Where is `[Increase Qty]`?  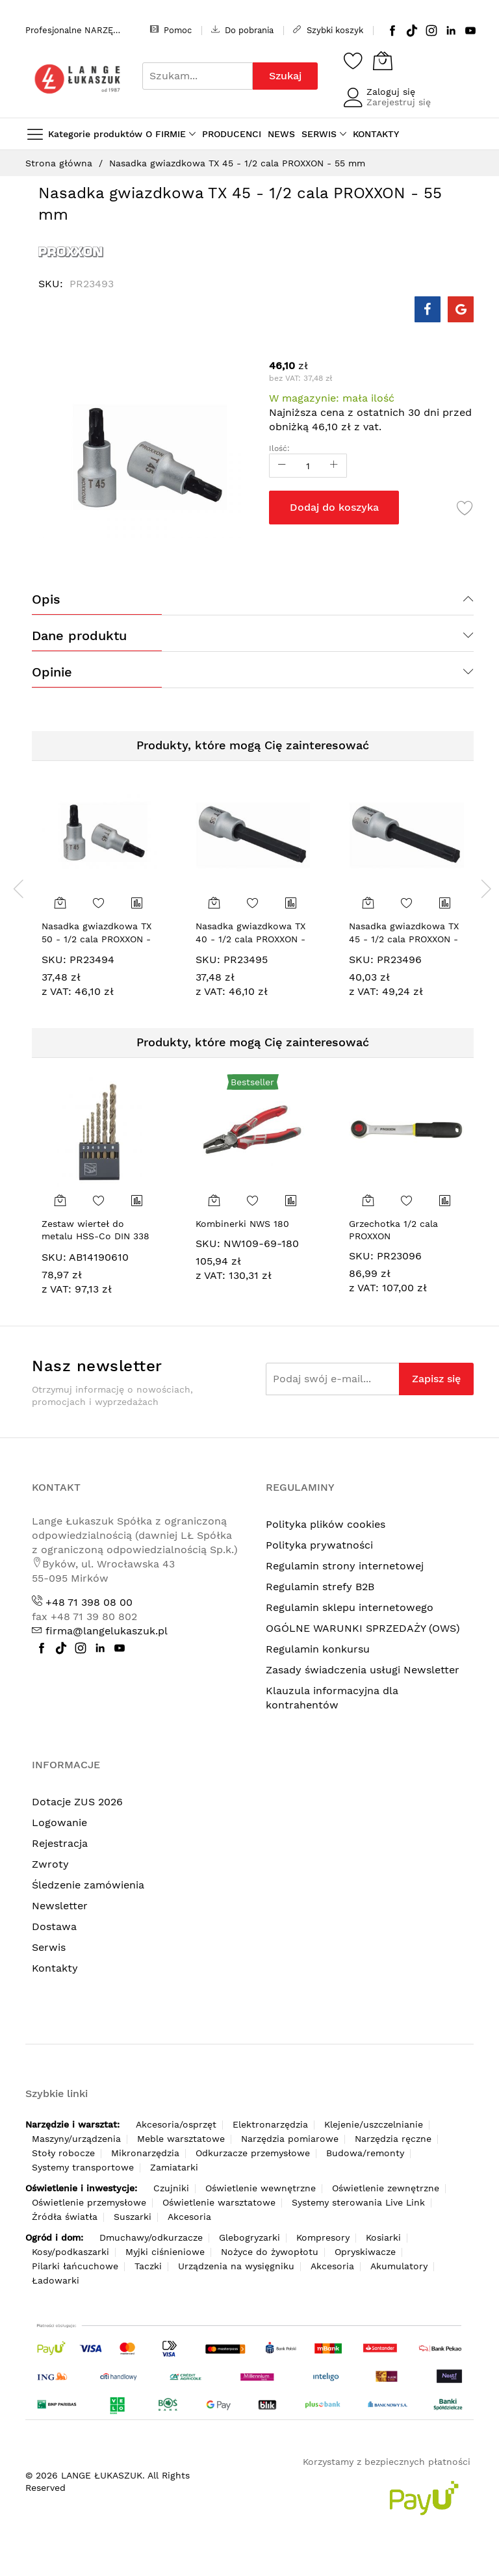
[Increase Qty] is located at coordinates (334, 466).